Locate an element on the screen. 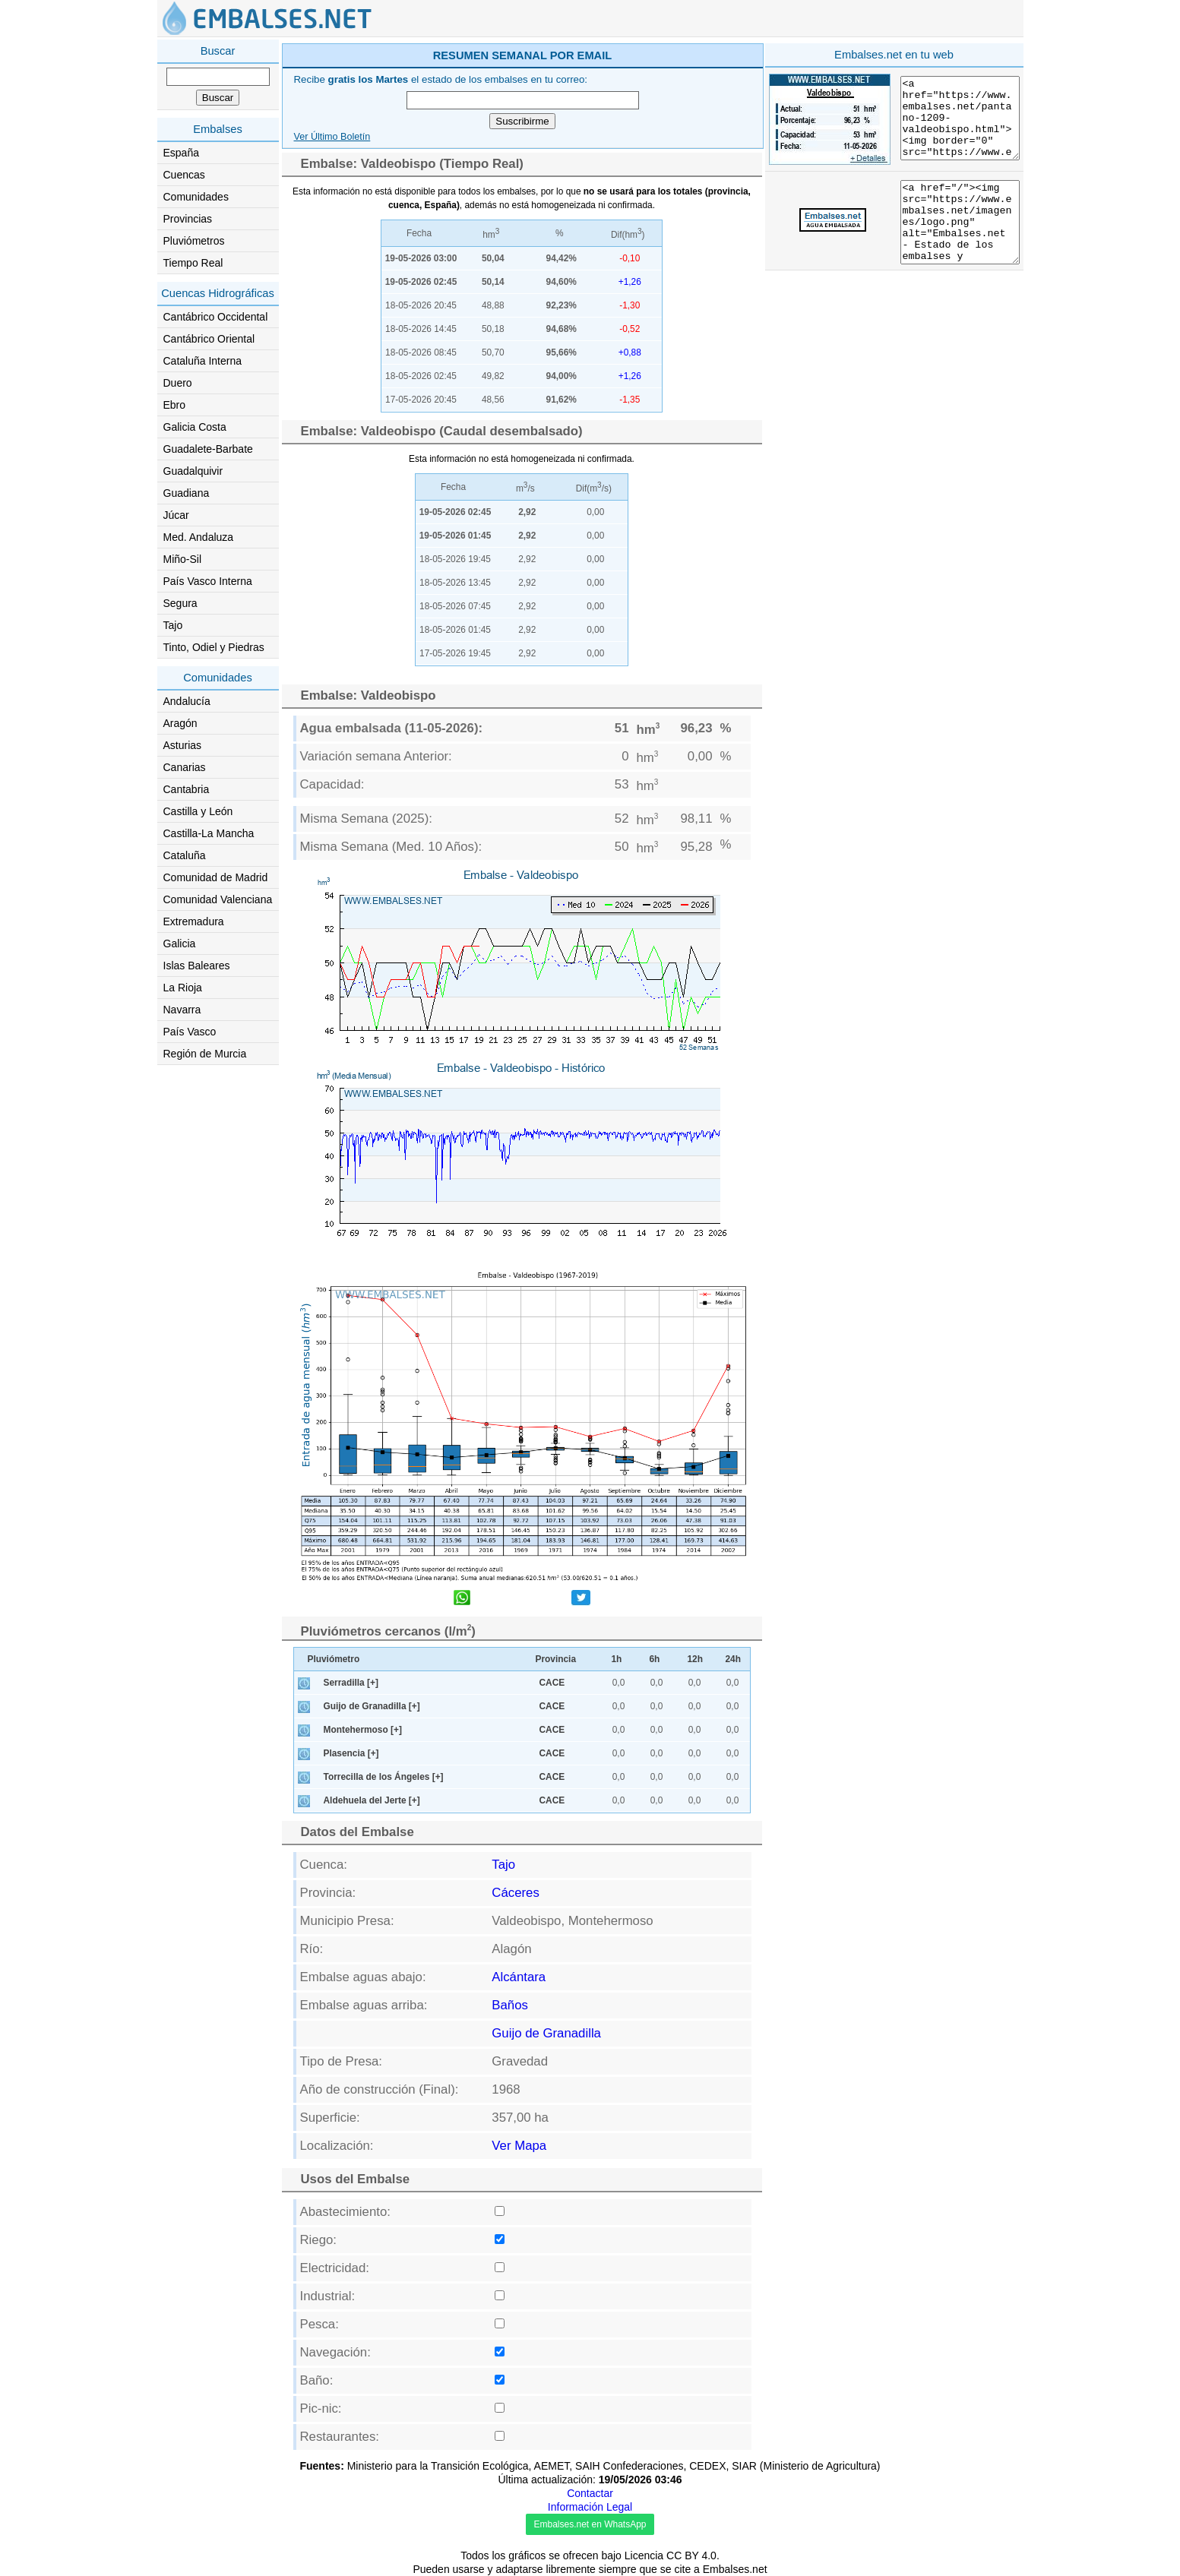  24h is located at coordinates (734, 1659).